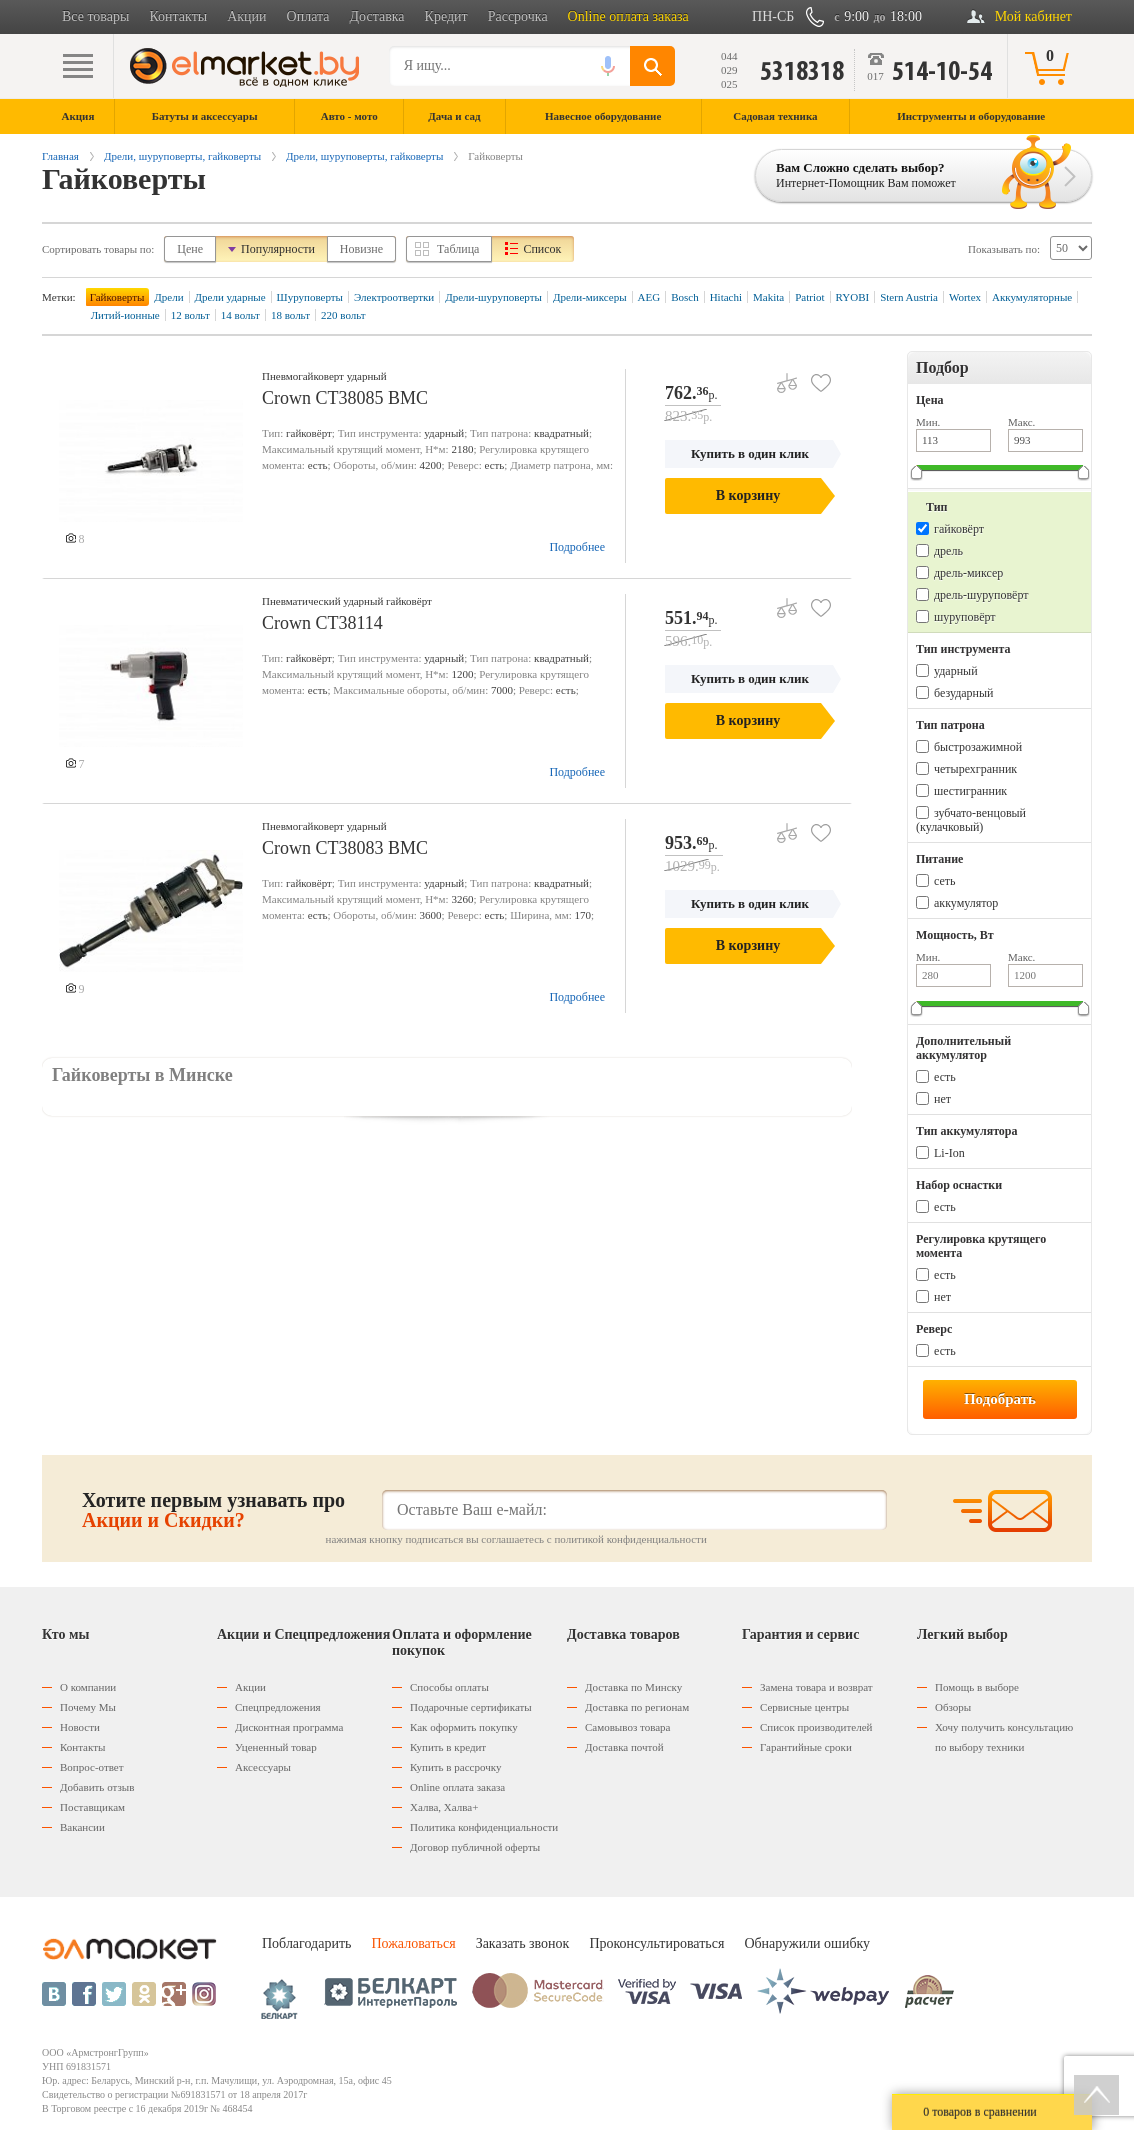 The height and width of the screenshot is (2130, 1134). Describe the element at coordinates (322, 623) in the screenshot. I see `Crown CT38114` at that location.